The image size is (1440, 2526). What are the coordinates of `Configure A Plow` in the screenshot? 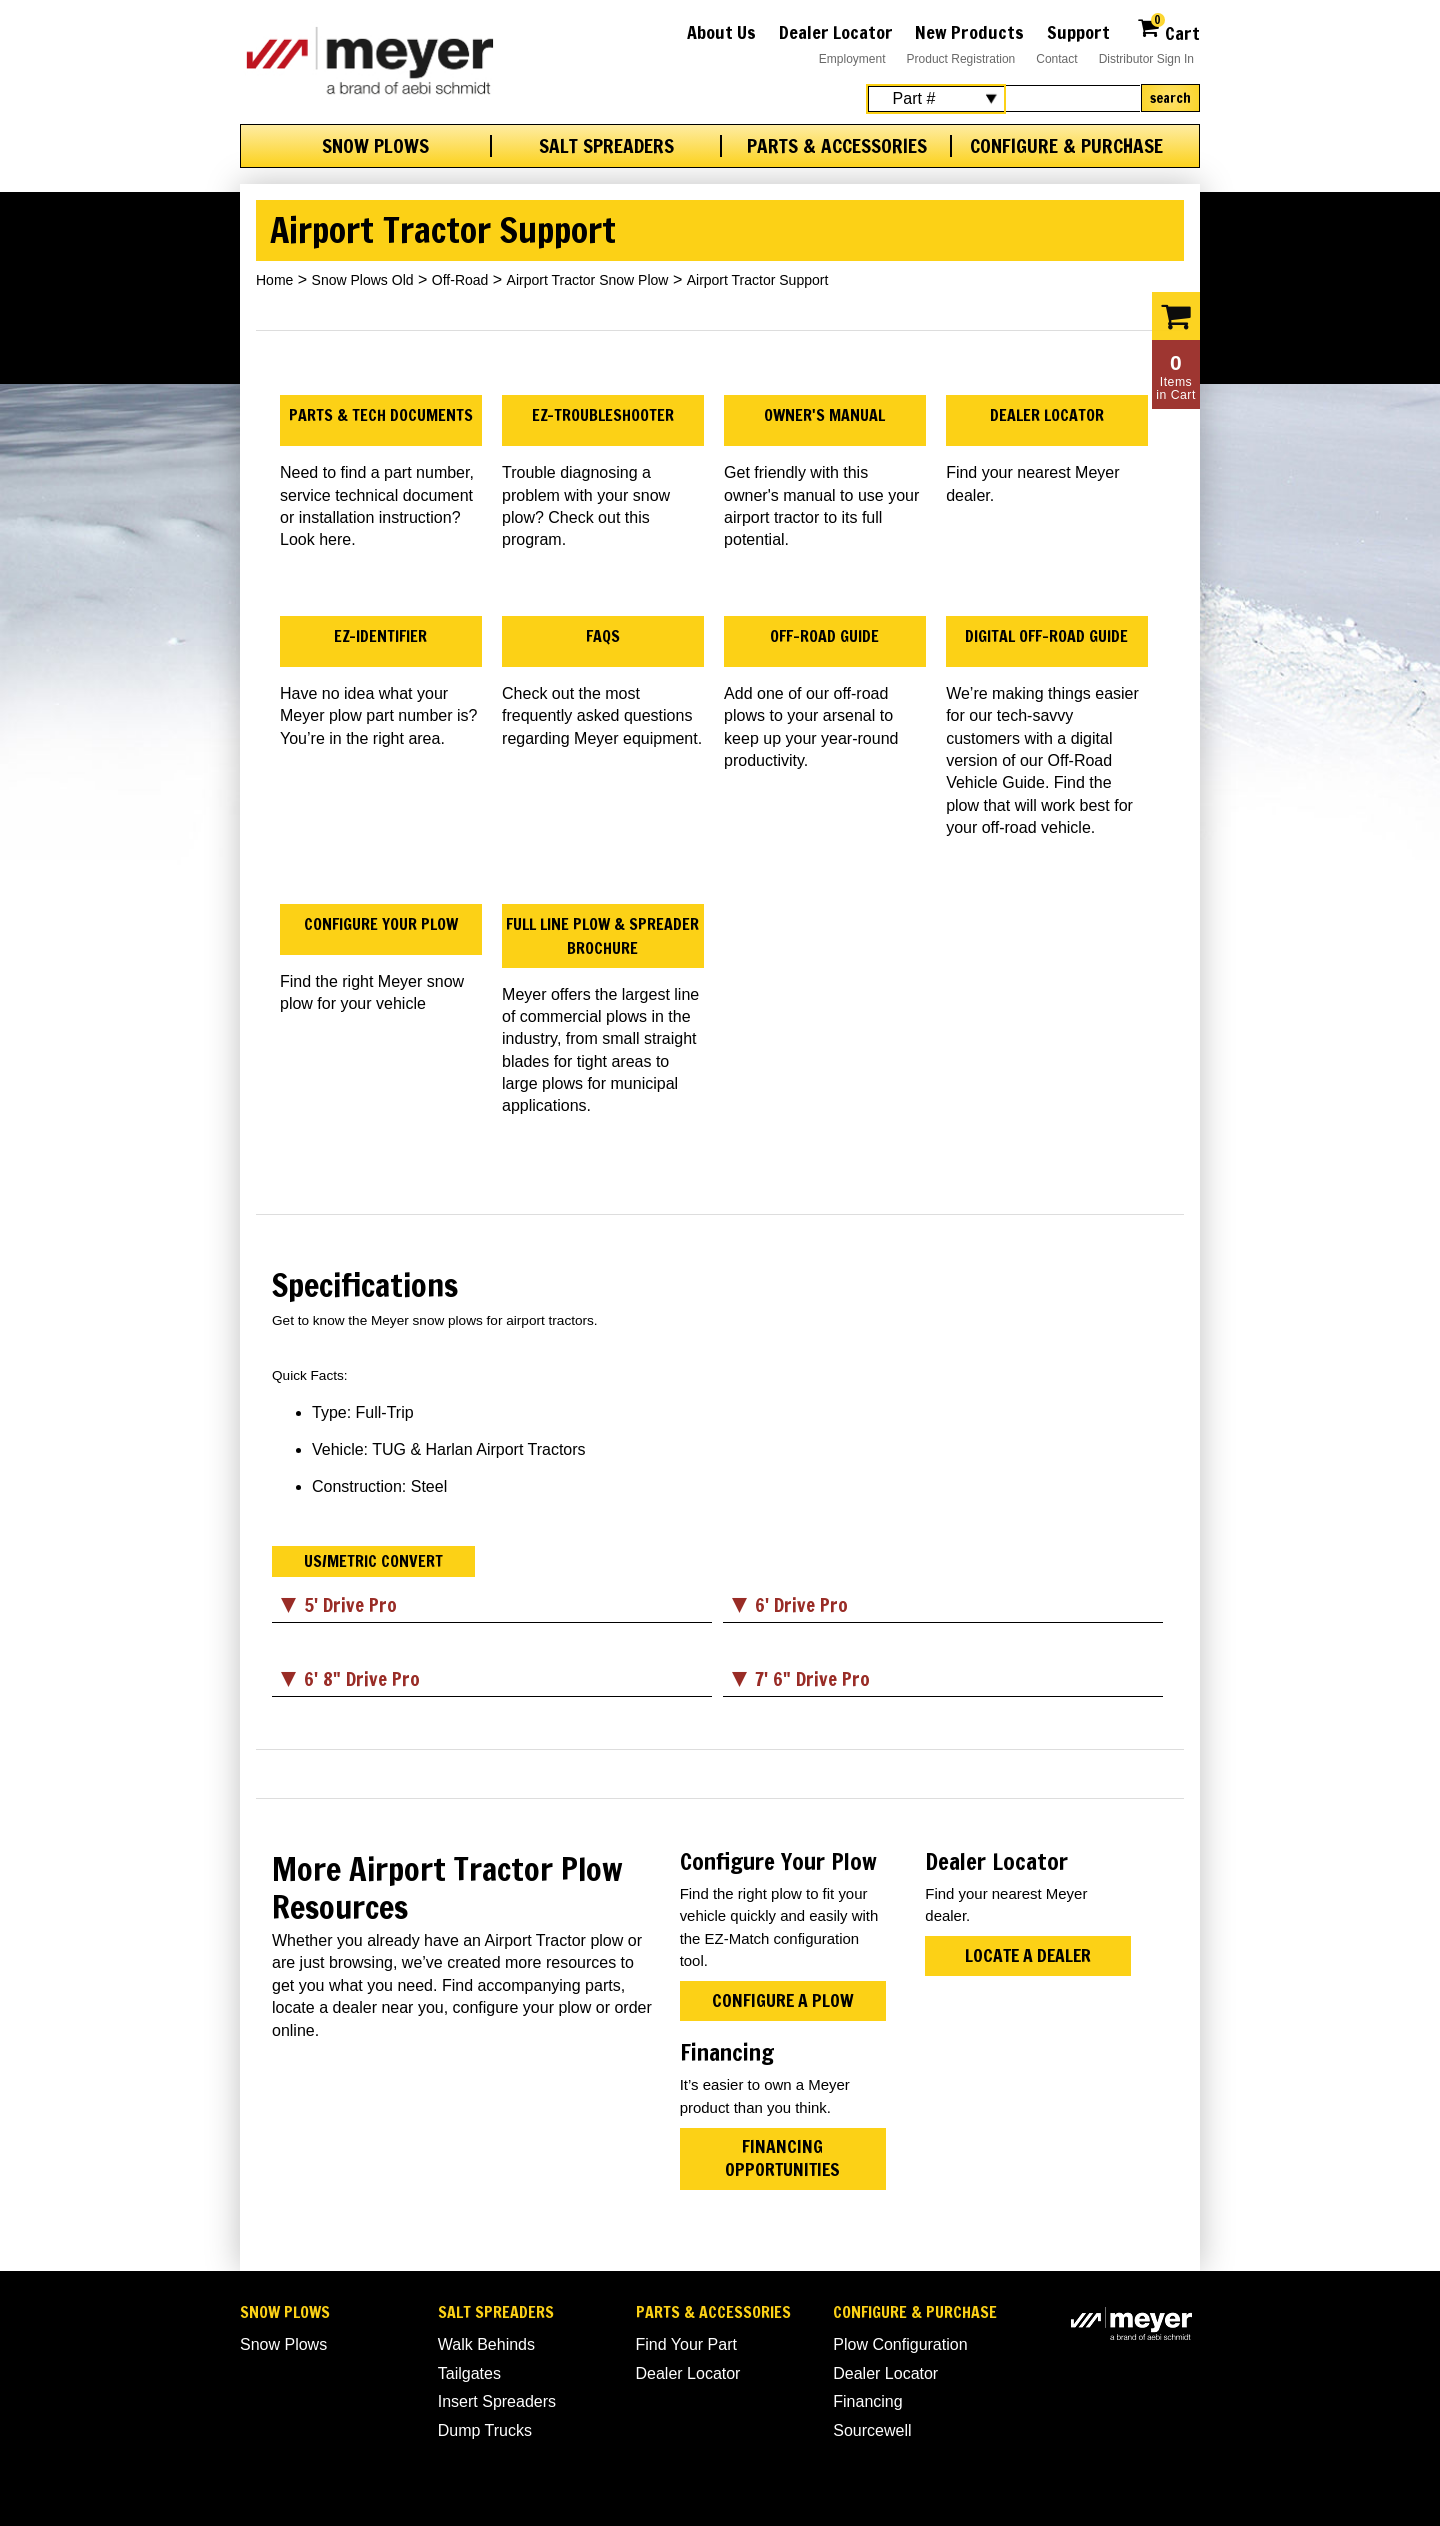 It's located at (783, 2000).